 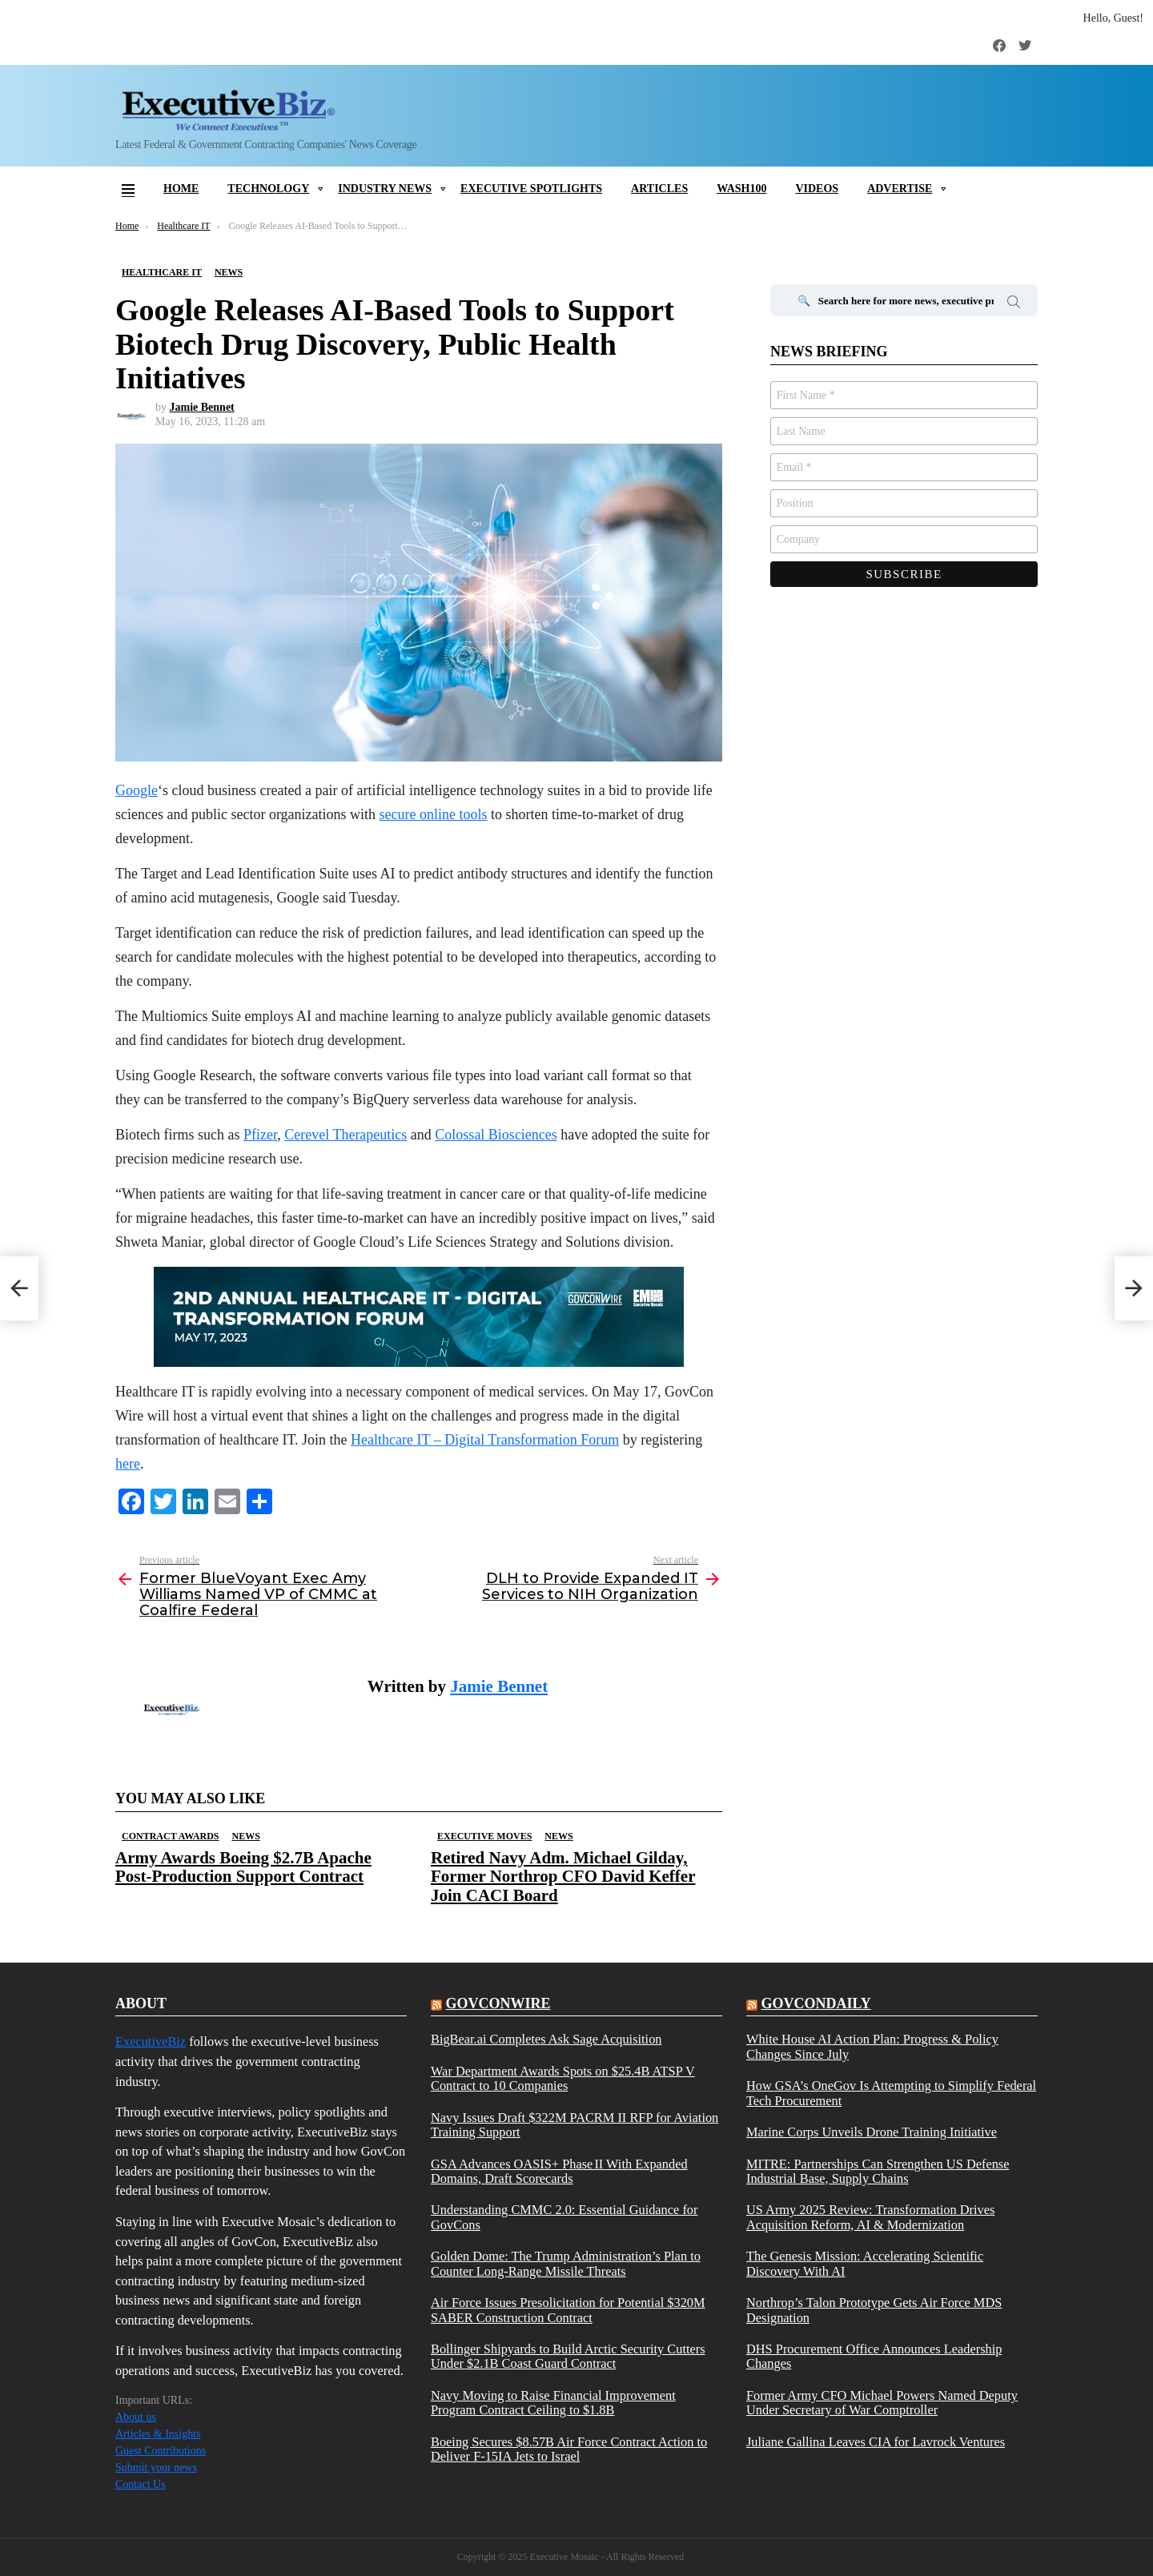 I want to click on Air Force Issues Presolicitation for Potential $320M SABER Construction Contract, so click(x=568, y=2310).